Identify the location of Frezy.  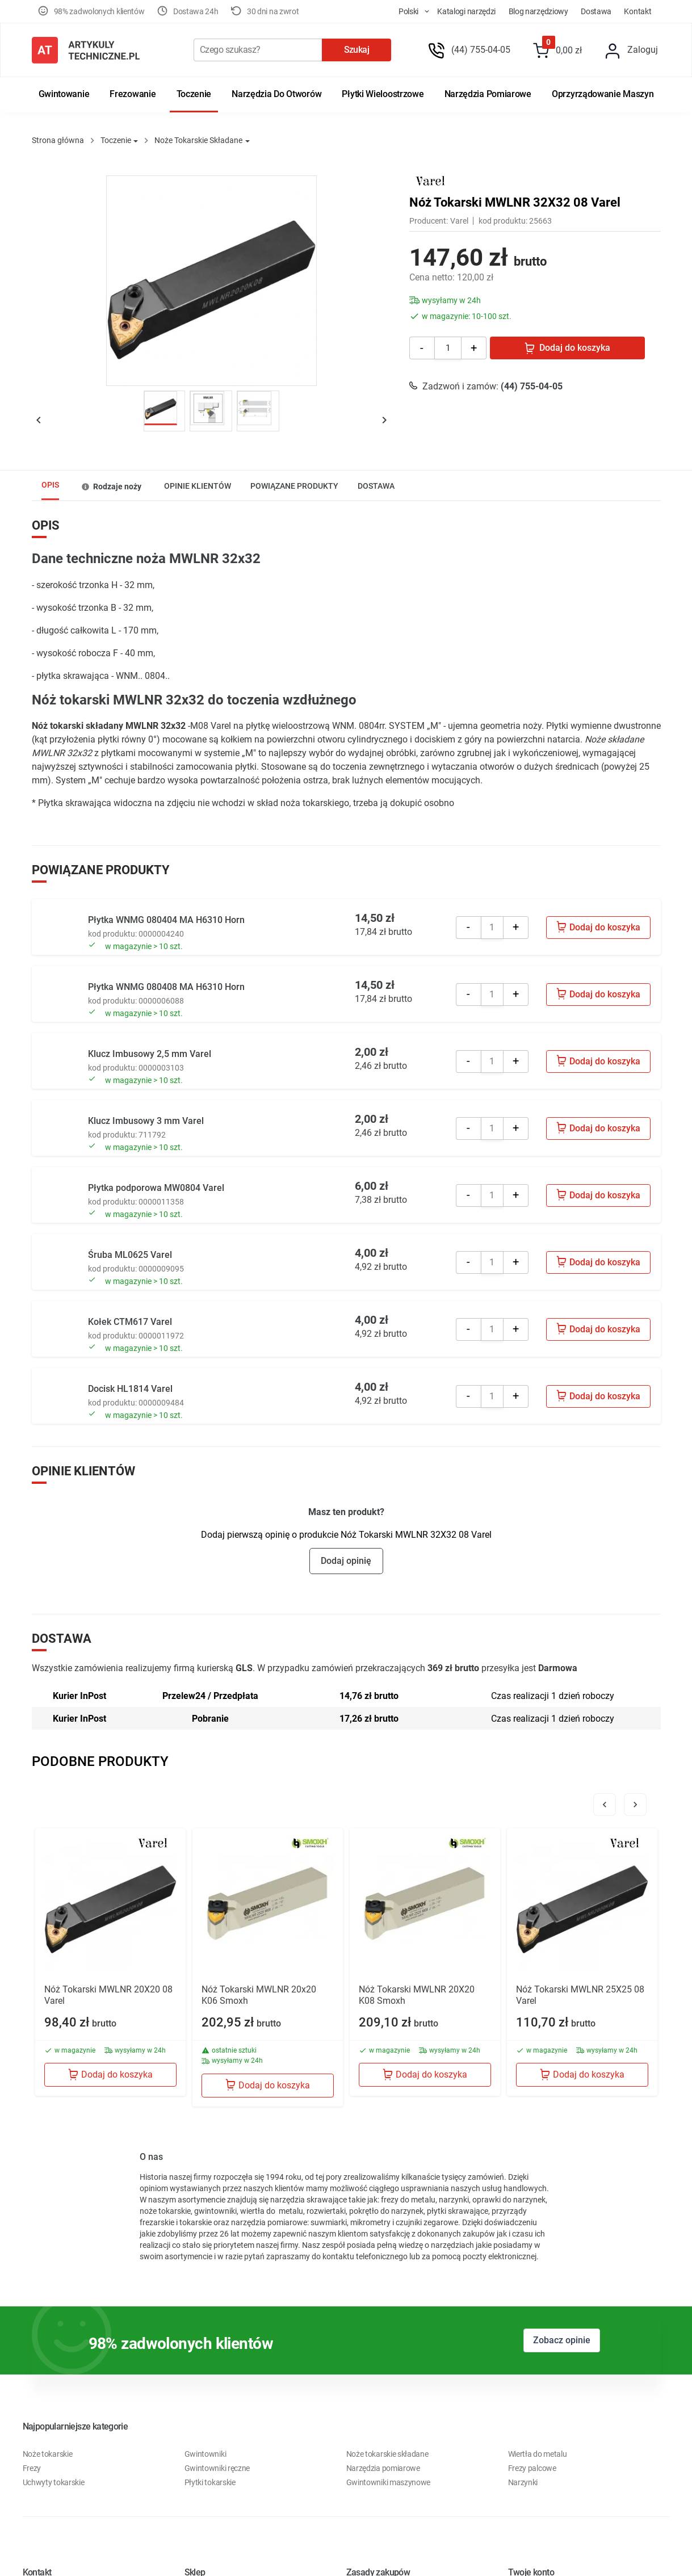
(32, 2468).